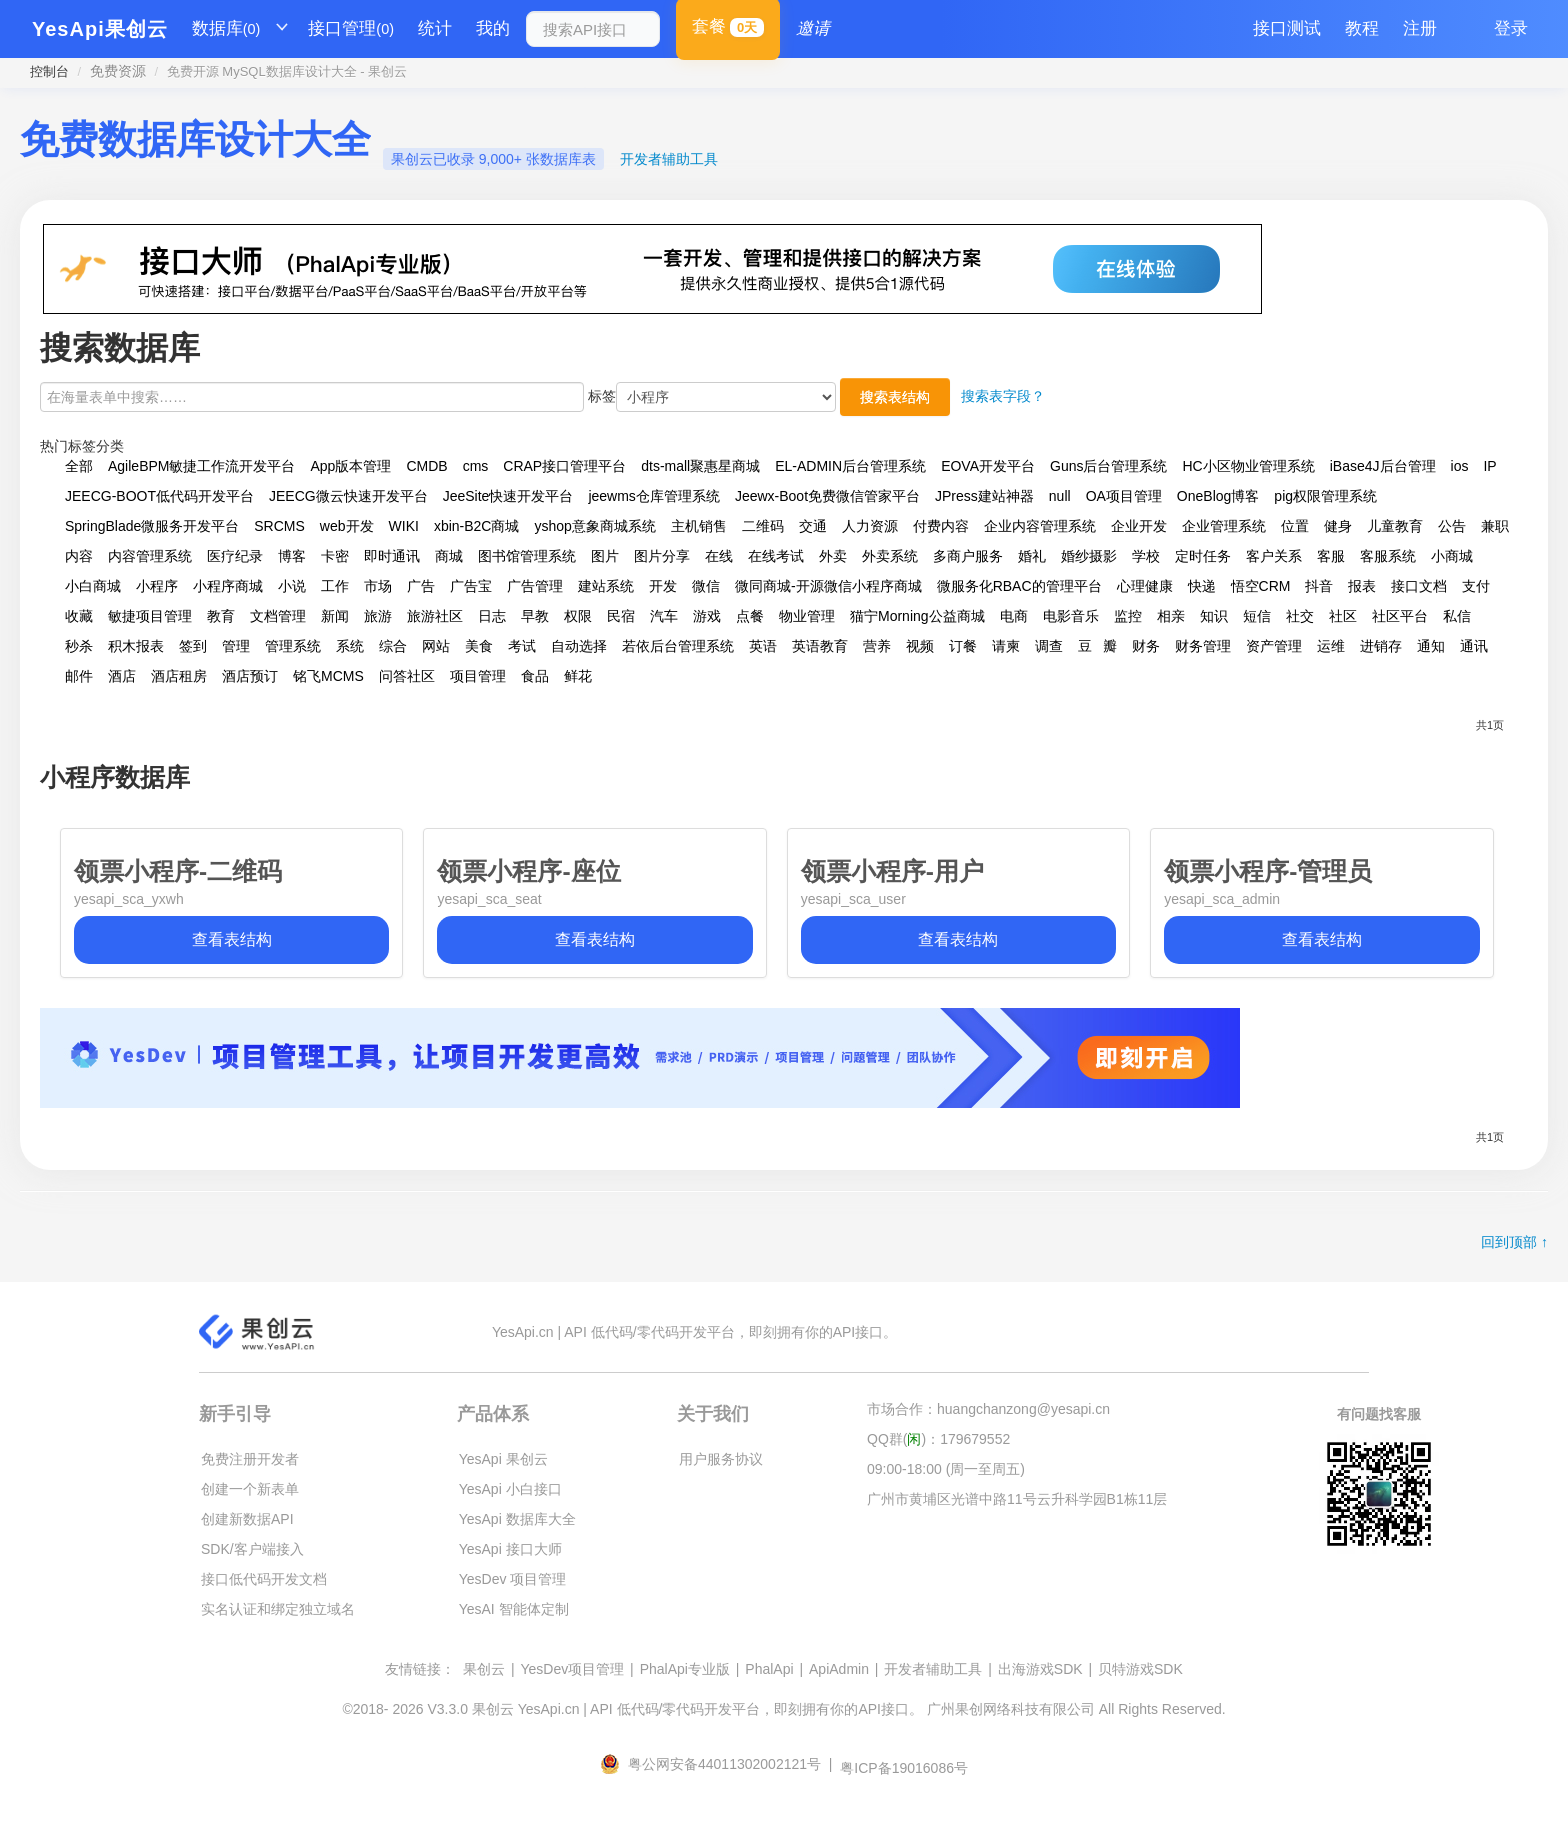  Describe the element at coordinates (820, 646) in the screenshot. I see `英语教育` at that location.